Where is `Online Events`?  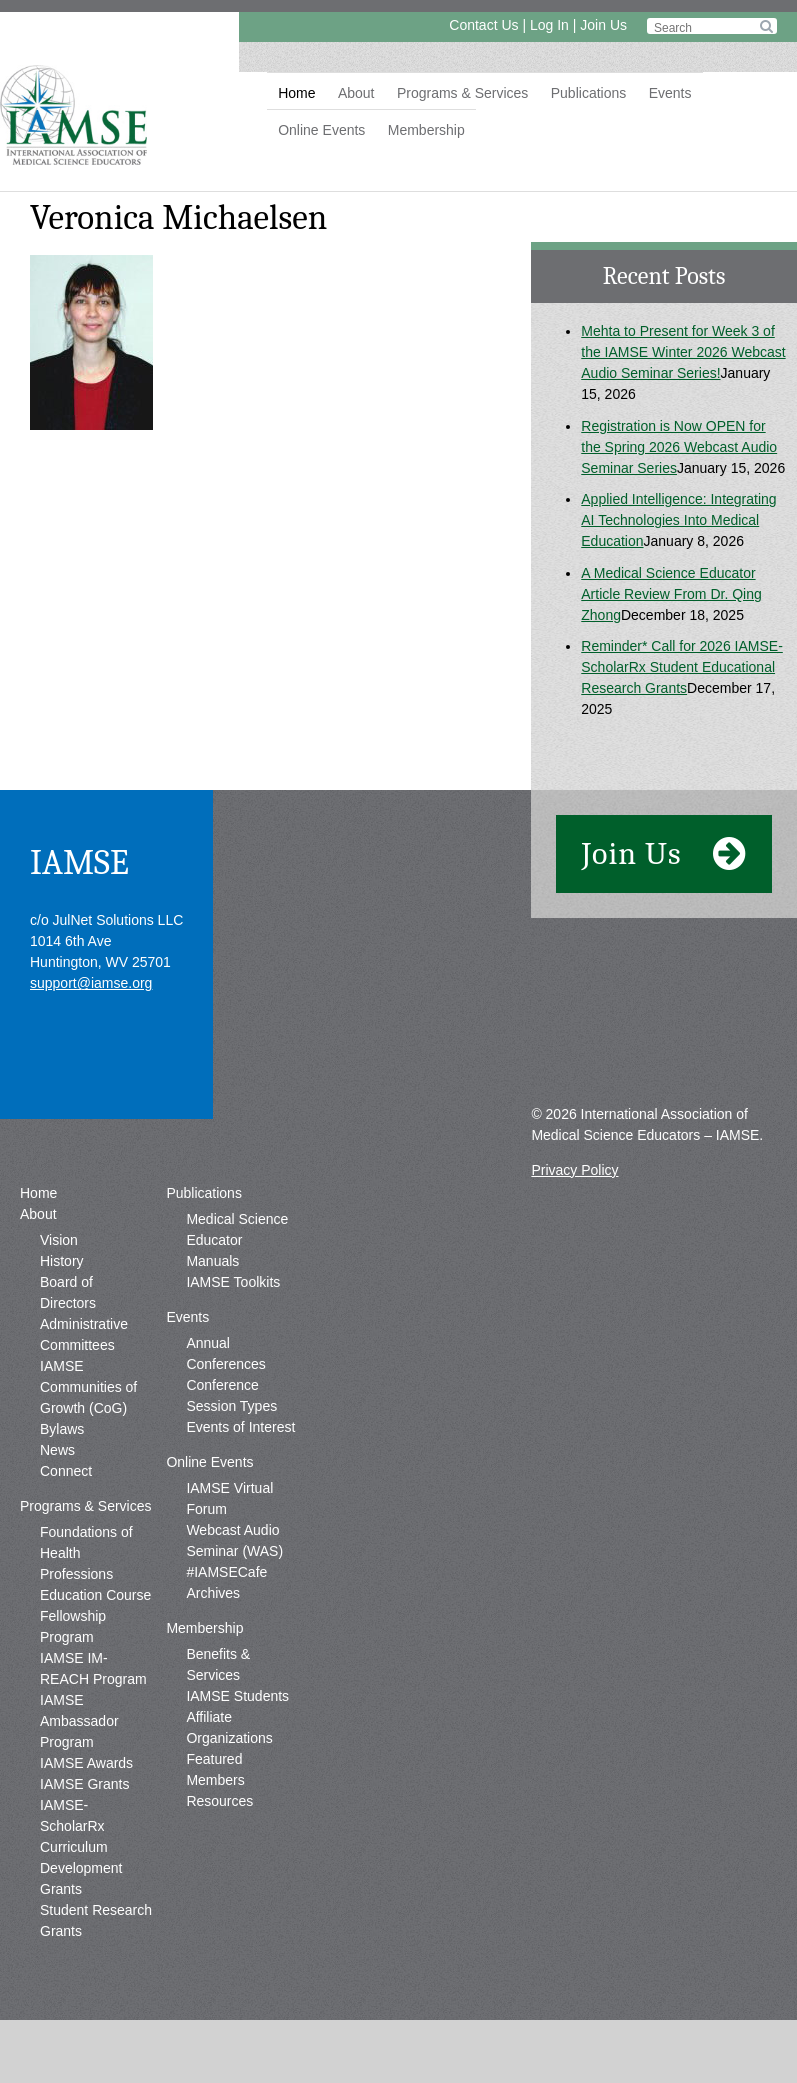
Online Events is located at coordinates (321, 130).